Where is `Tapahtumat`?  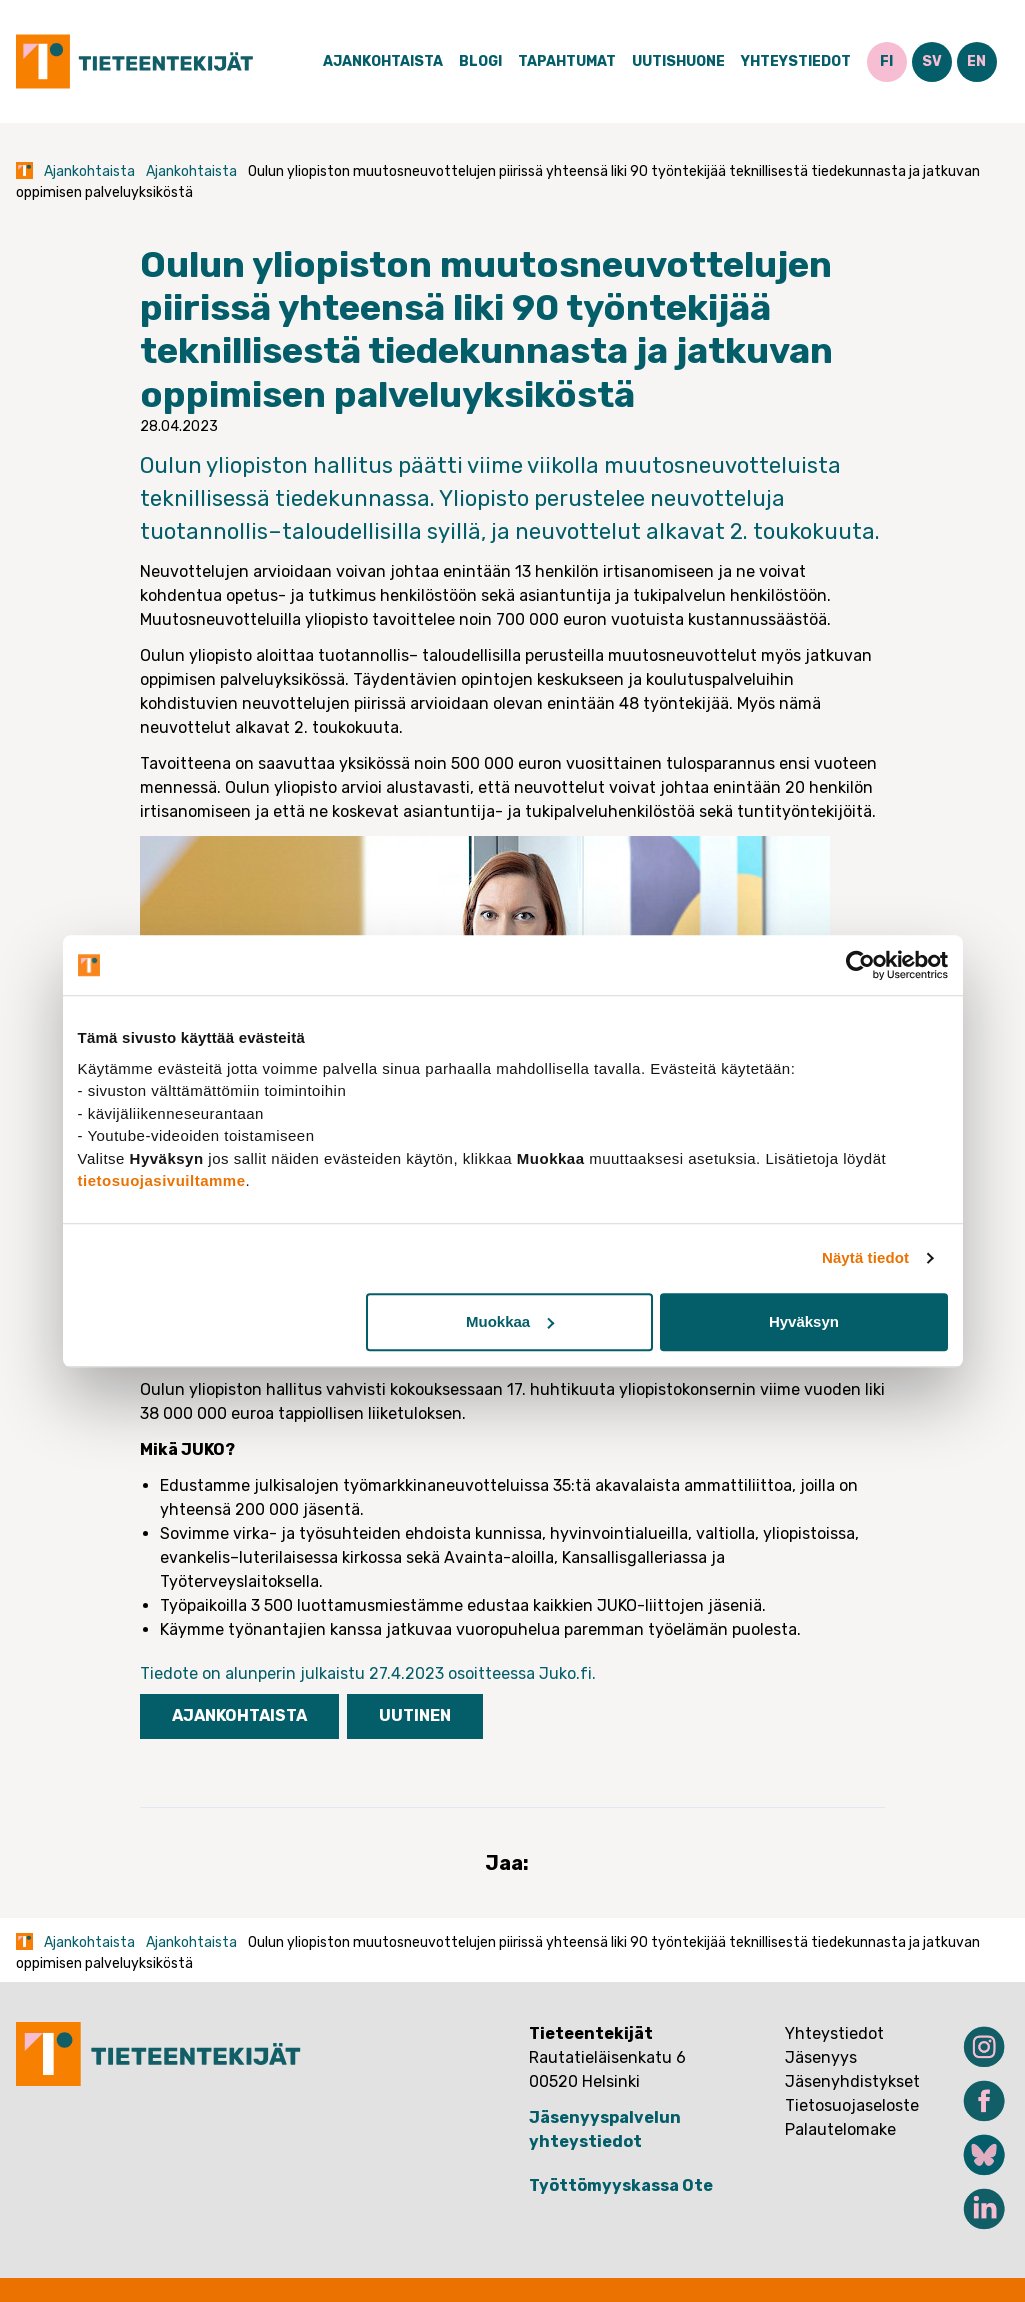
Tapahtumat is located at coordinates (567, 61).